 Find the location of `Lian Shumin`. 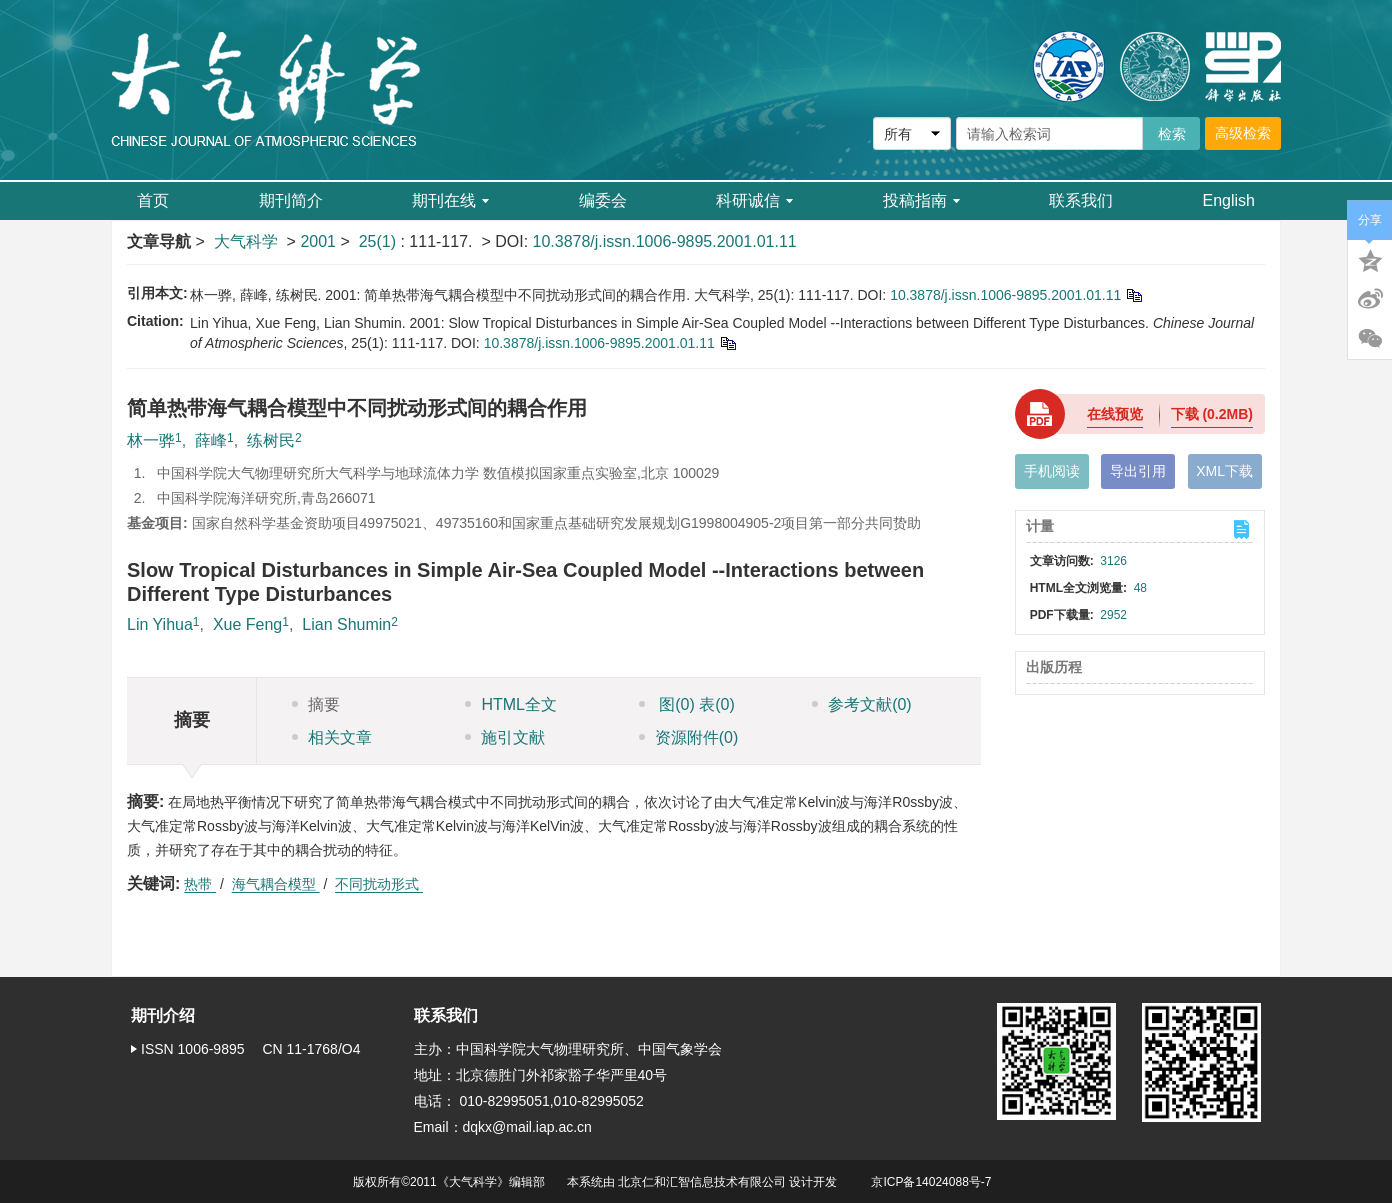

Lian Shumin is located at coordinates (346, 624).